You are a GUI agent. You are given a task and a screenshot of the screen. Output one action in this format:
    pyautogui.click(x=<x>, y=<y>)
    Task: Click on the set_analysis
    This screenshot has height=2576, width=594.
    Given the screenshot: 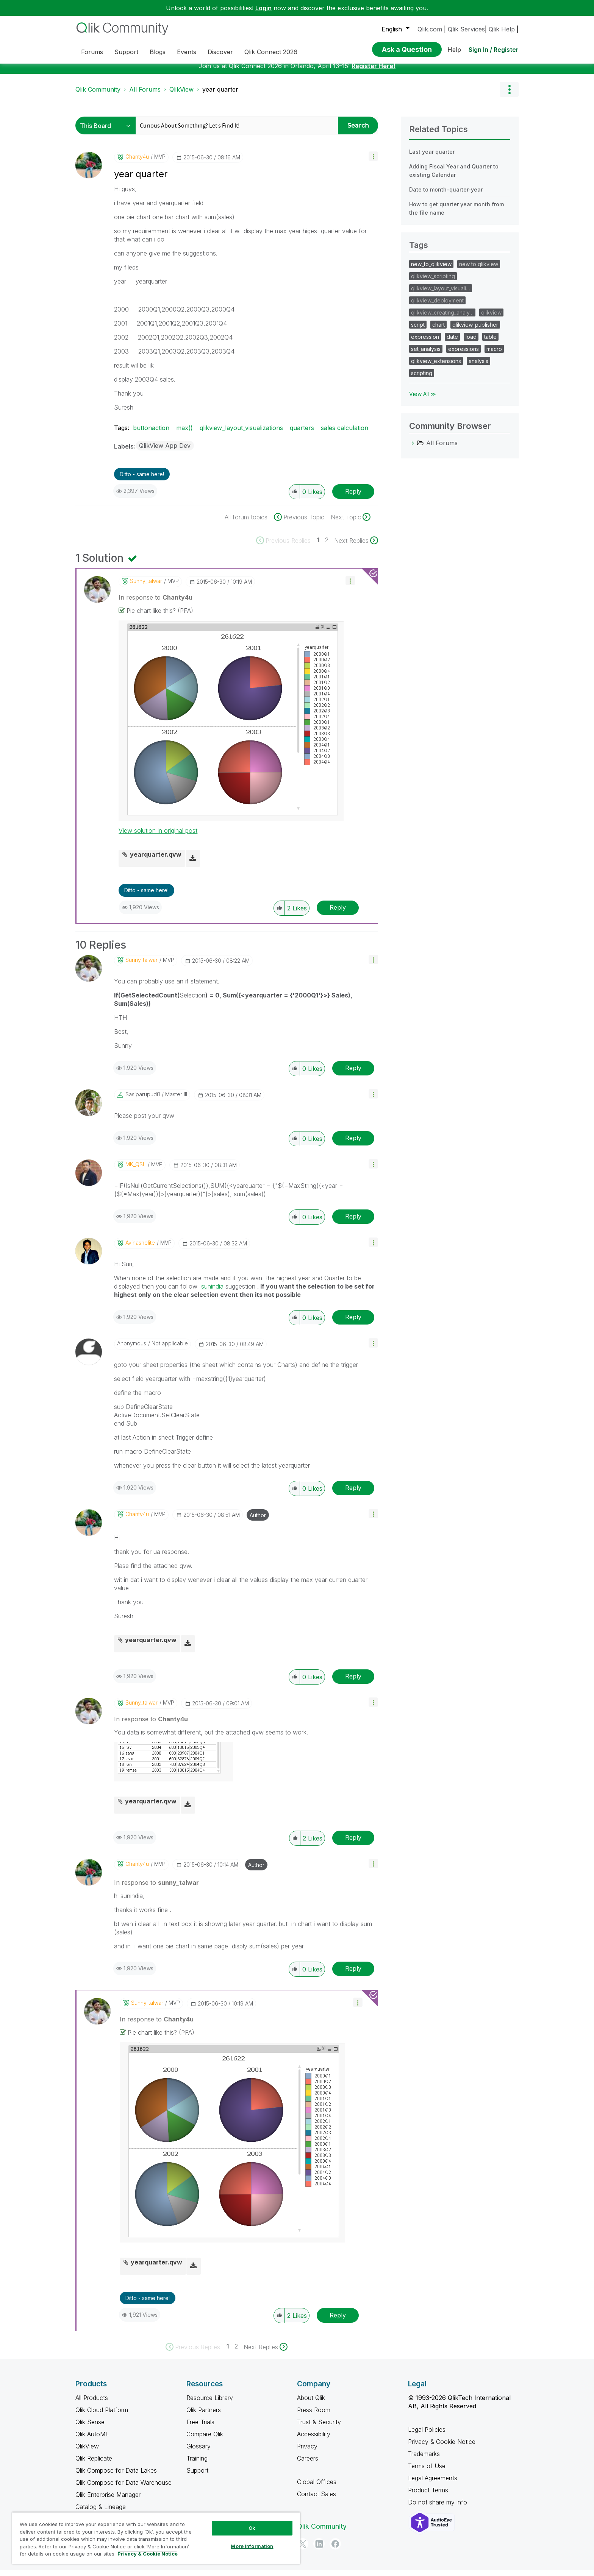 What is the action you would take?
    pyautogui.click(x=426, y=354)
    